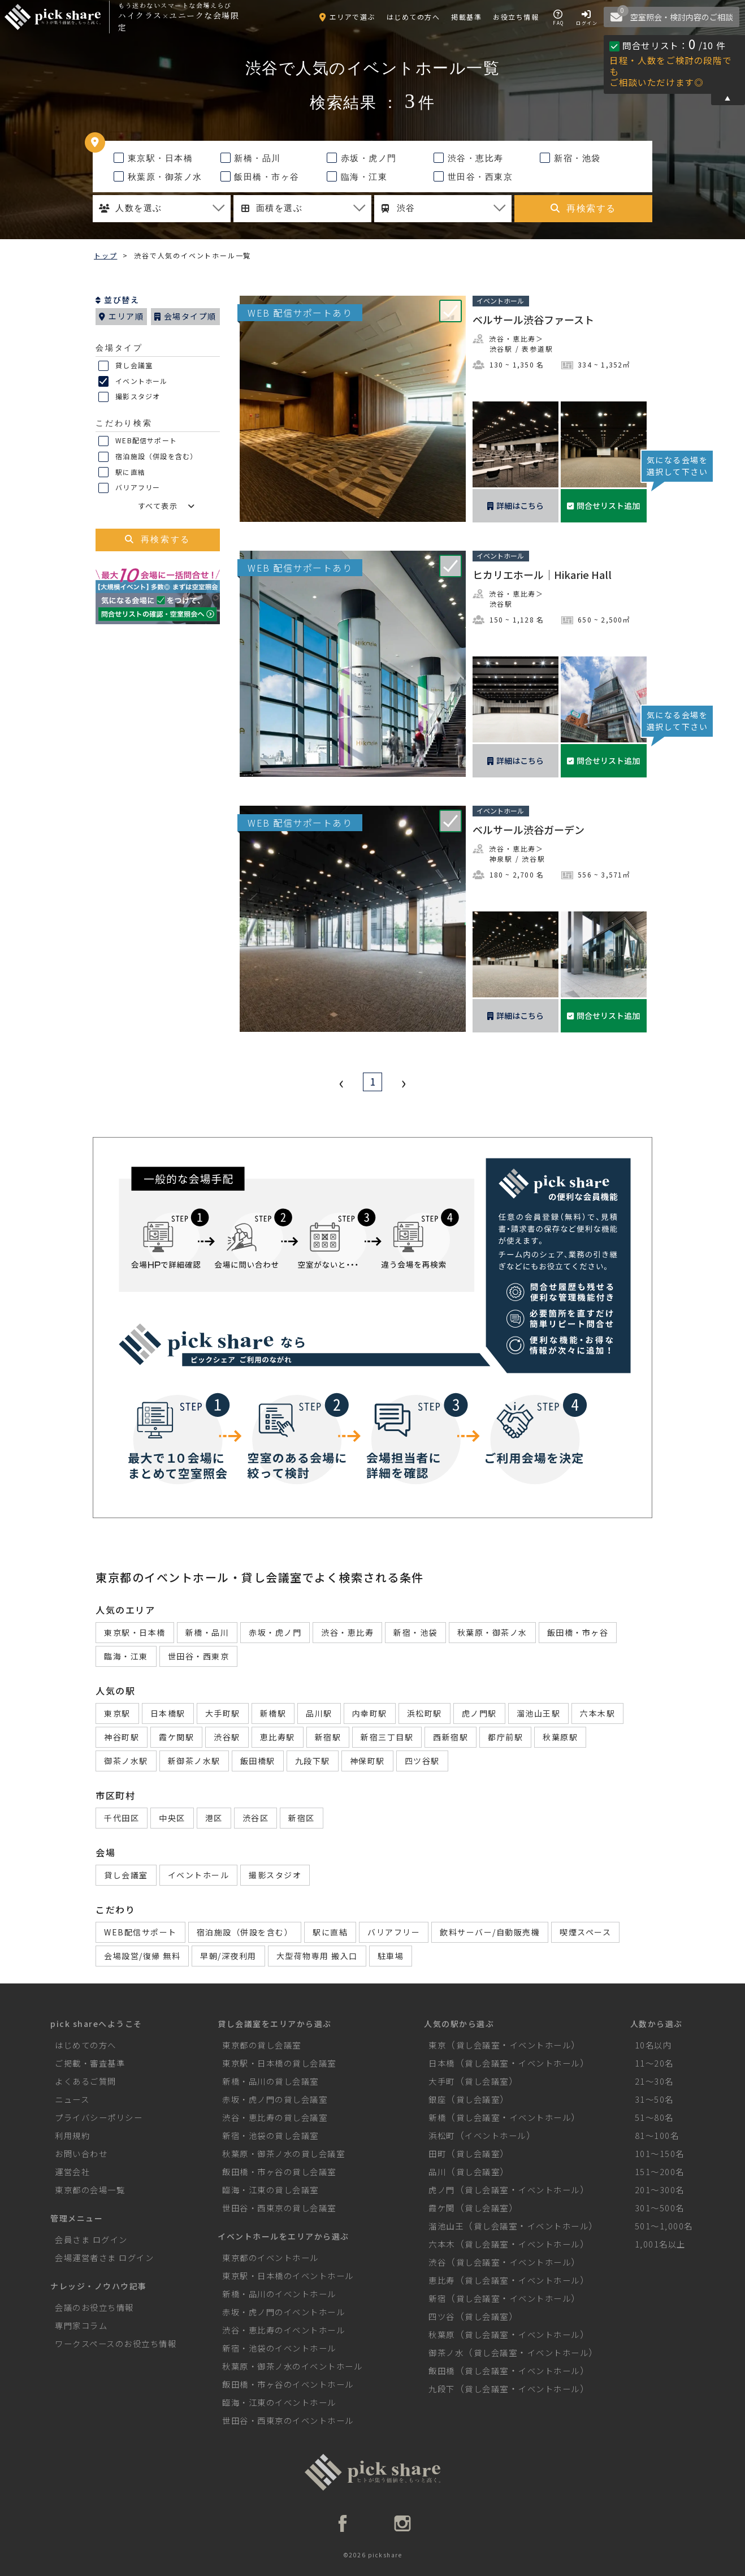 The height and width of the screenshot is (2576, 745). What do you see at coordinates (279, 2294) in the screenshot?
I see `新橋・品川のイベントホール` at bounding box center [279, 2294].